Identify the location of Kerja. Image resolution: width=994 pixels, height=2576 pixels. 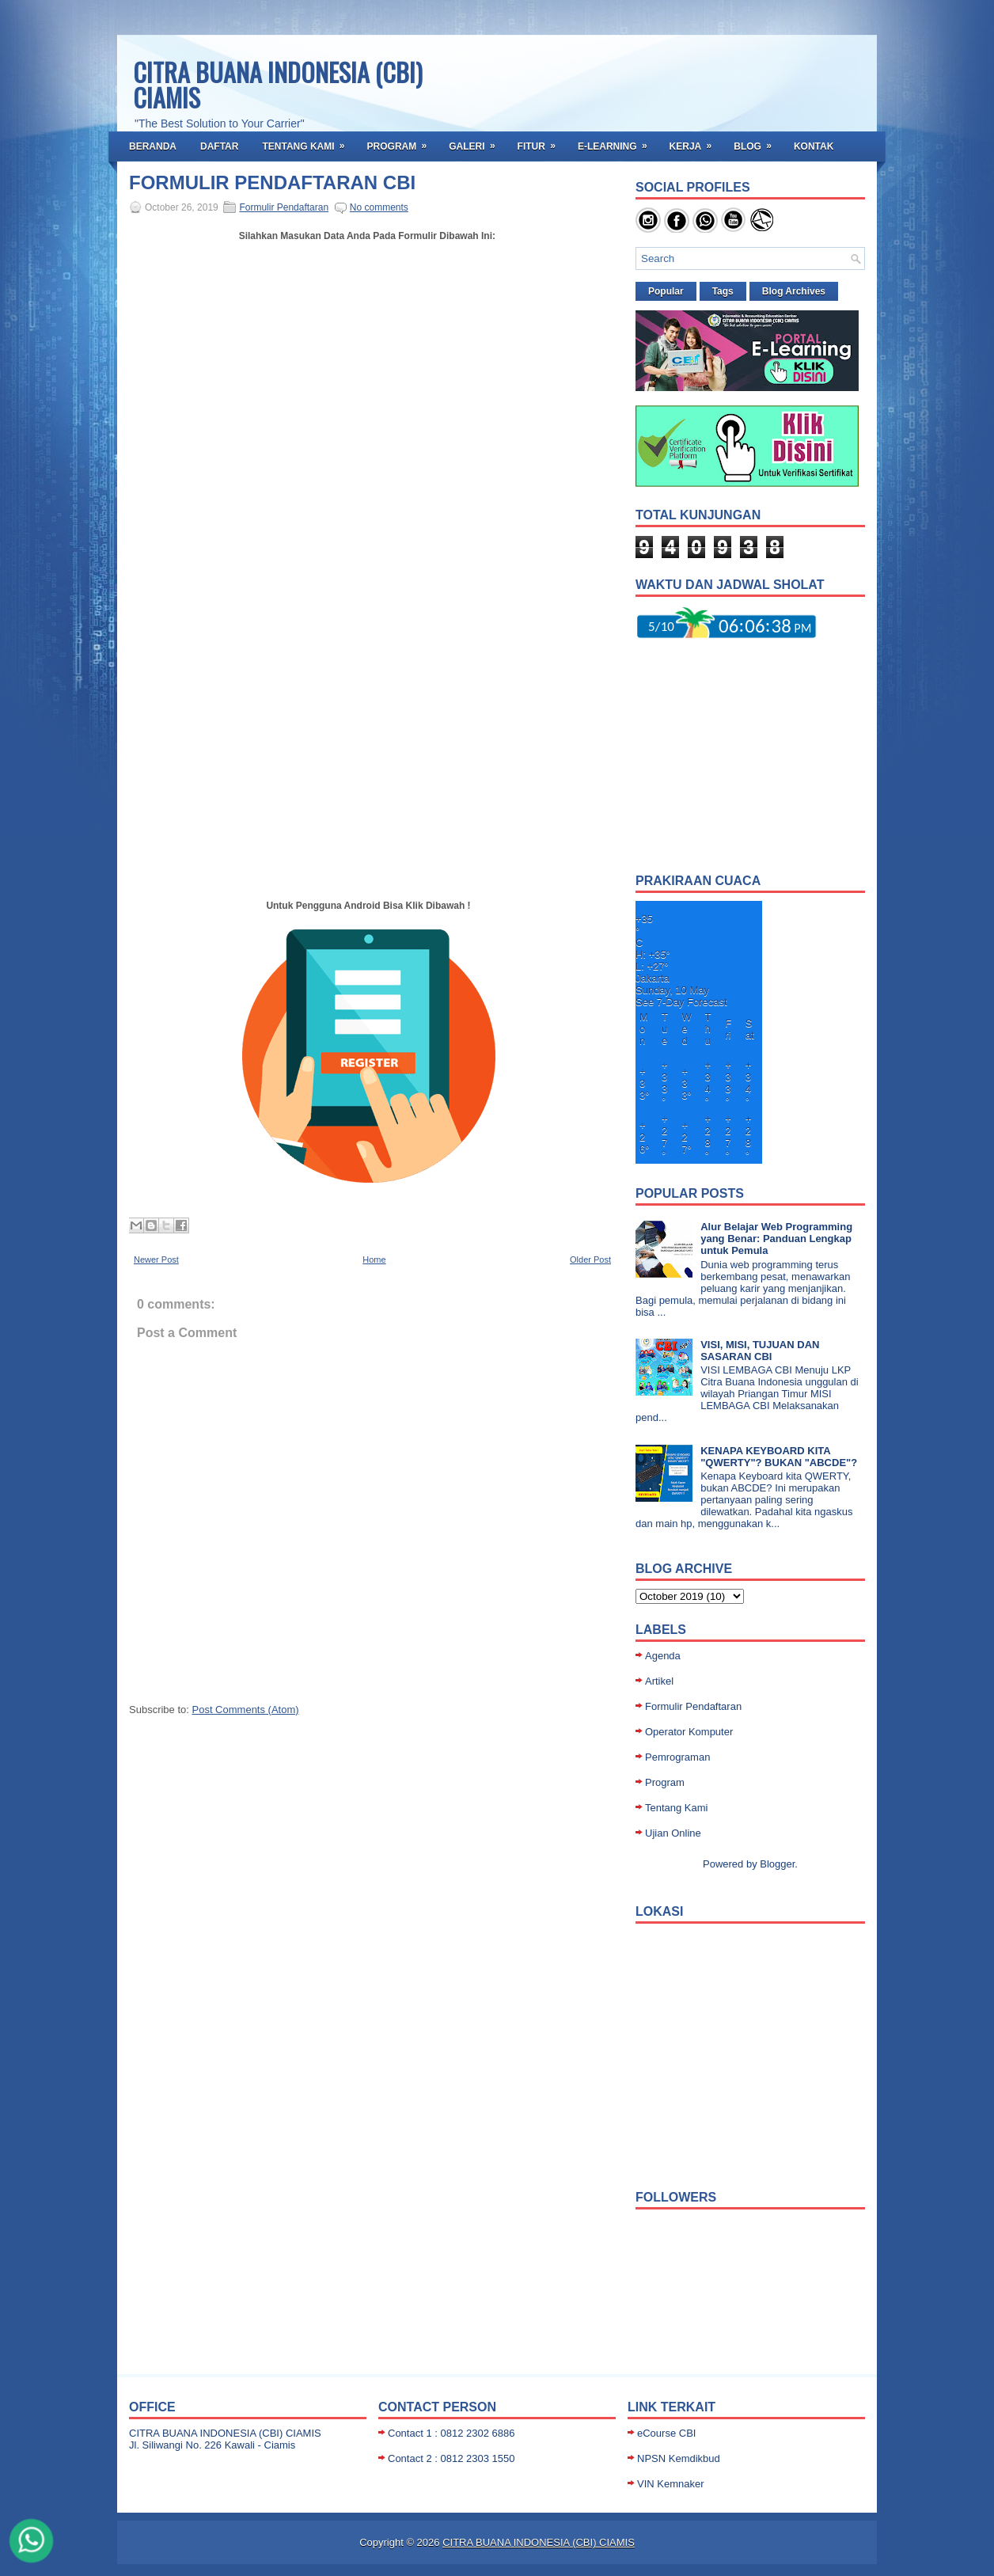
(696, 141).